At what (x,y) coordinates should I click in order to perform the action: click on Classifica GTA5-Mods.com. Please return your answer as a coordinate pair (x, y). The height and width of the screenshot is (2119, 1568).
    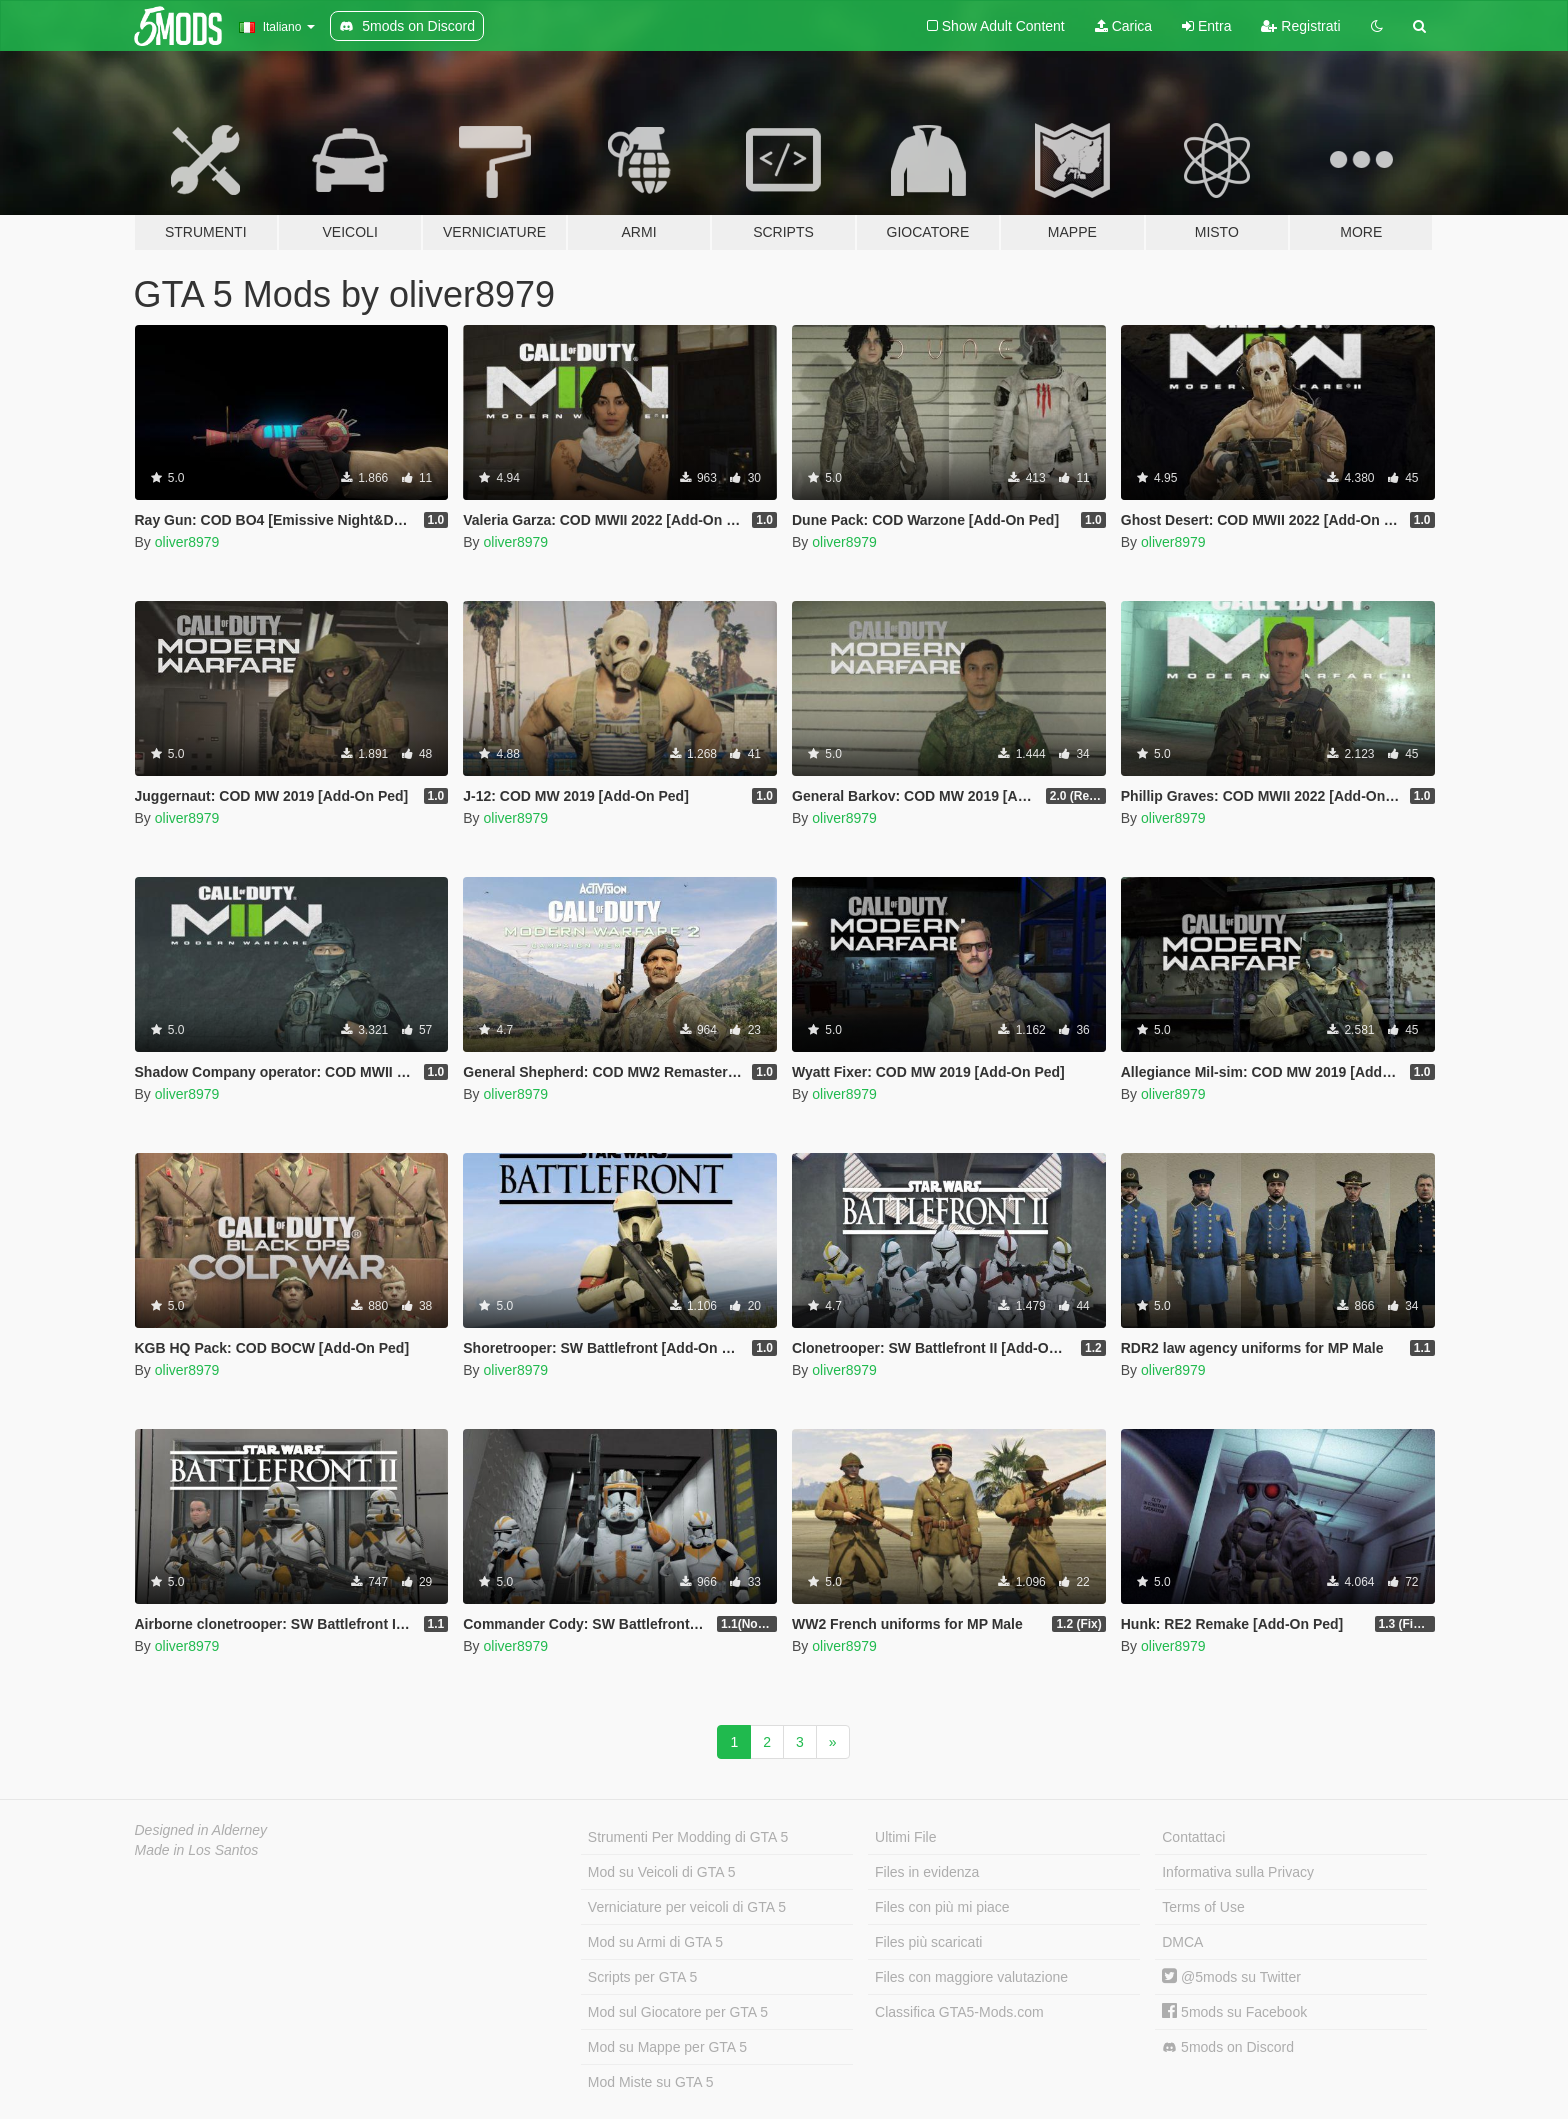
    Looking at the image, I should click on (959, 2012).